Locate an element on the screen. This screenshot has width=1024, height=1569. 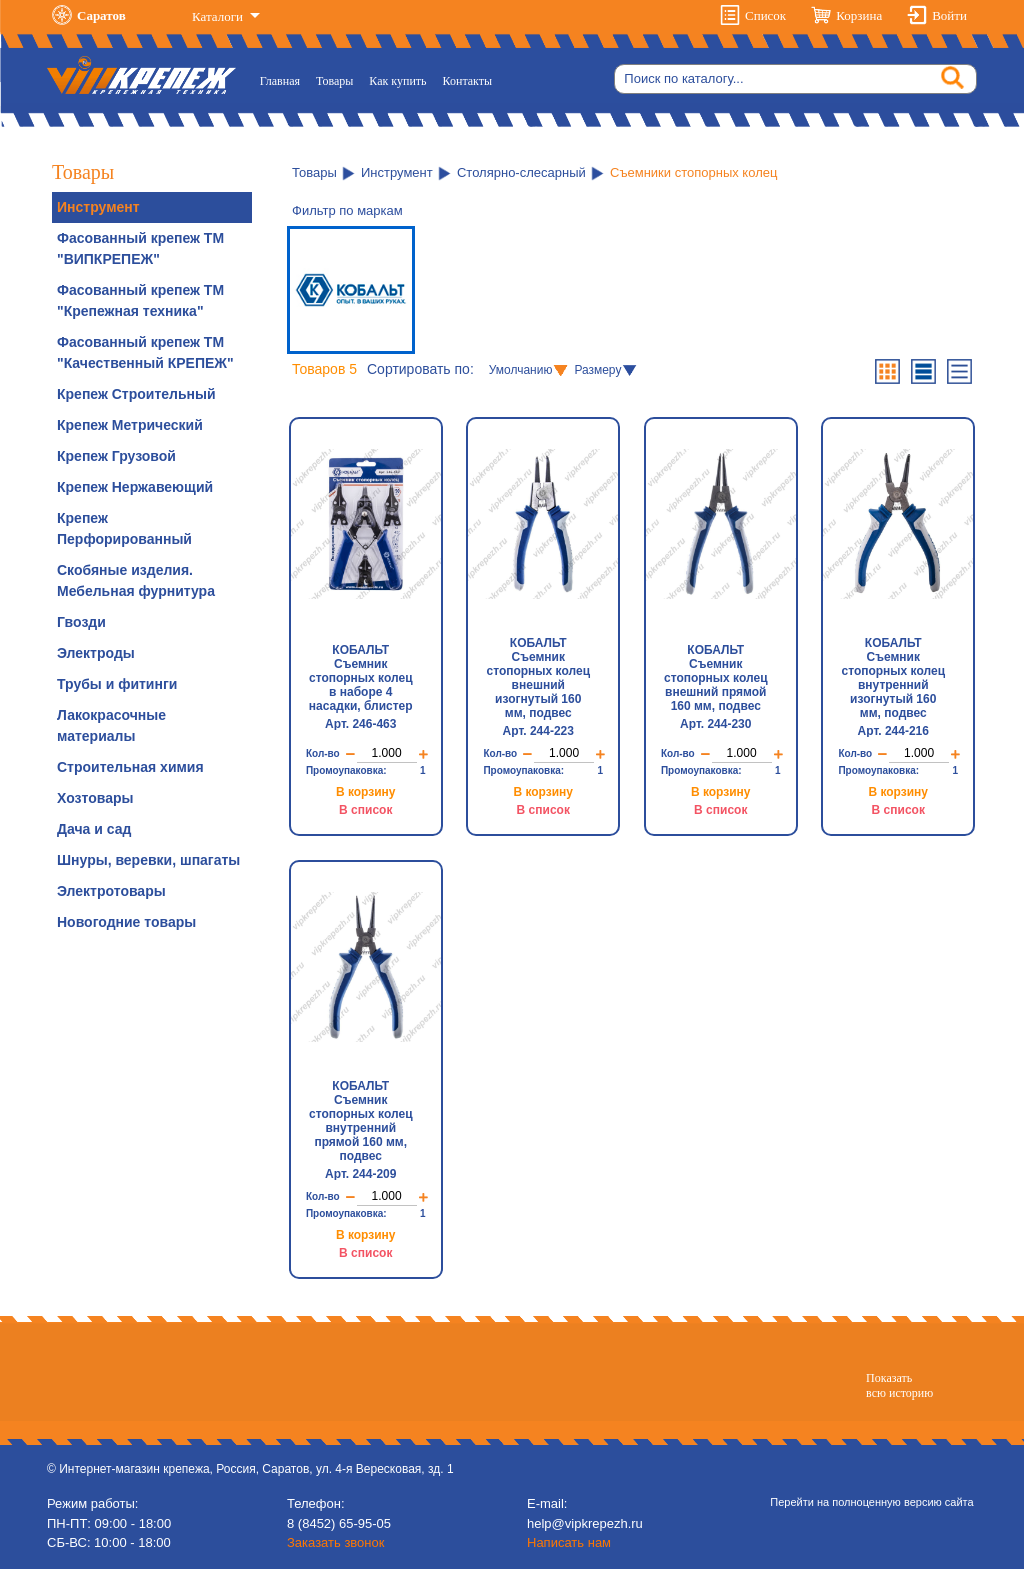
Строительная химия is located at coordinates (130, 767).